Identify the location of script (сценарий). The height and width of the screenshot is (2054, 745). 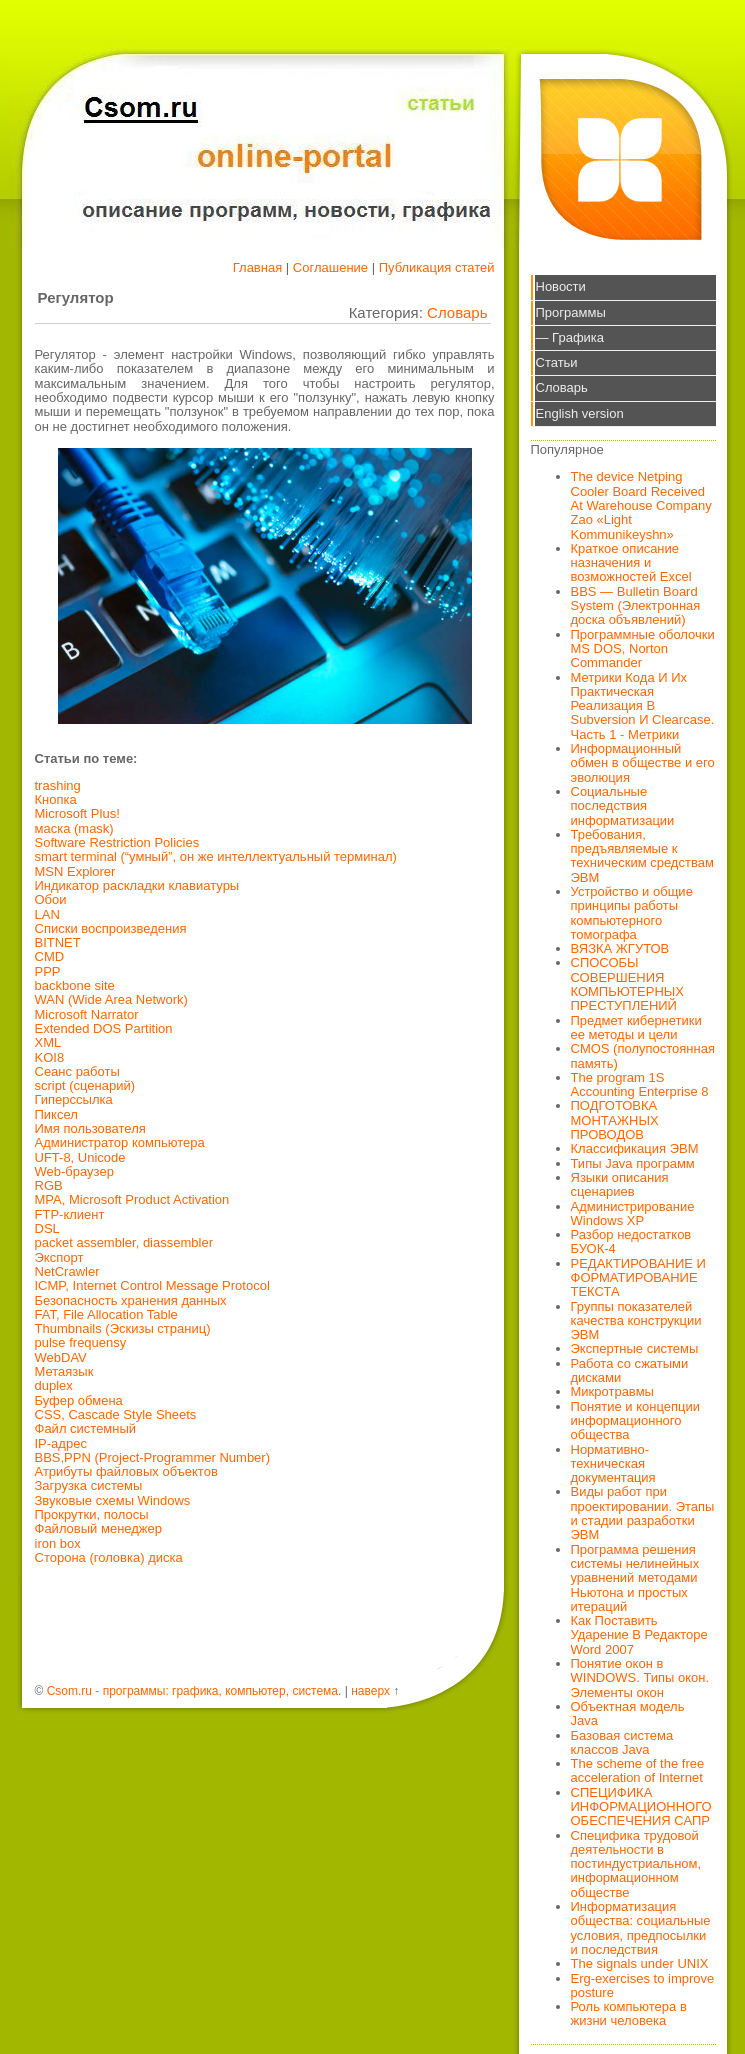
(85, 1085).